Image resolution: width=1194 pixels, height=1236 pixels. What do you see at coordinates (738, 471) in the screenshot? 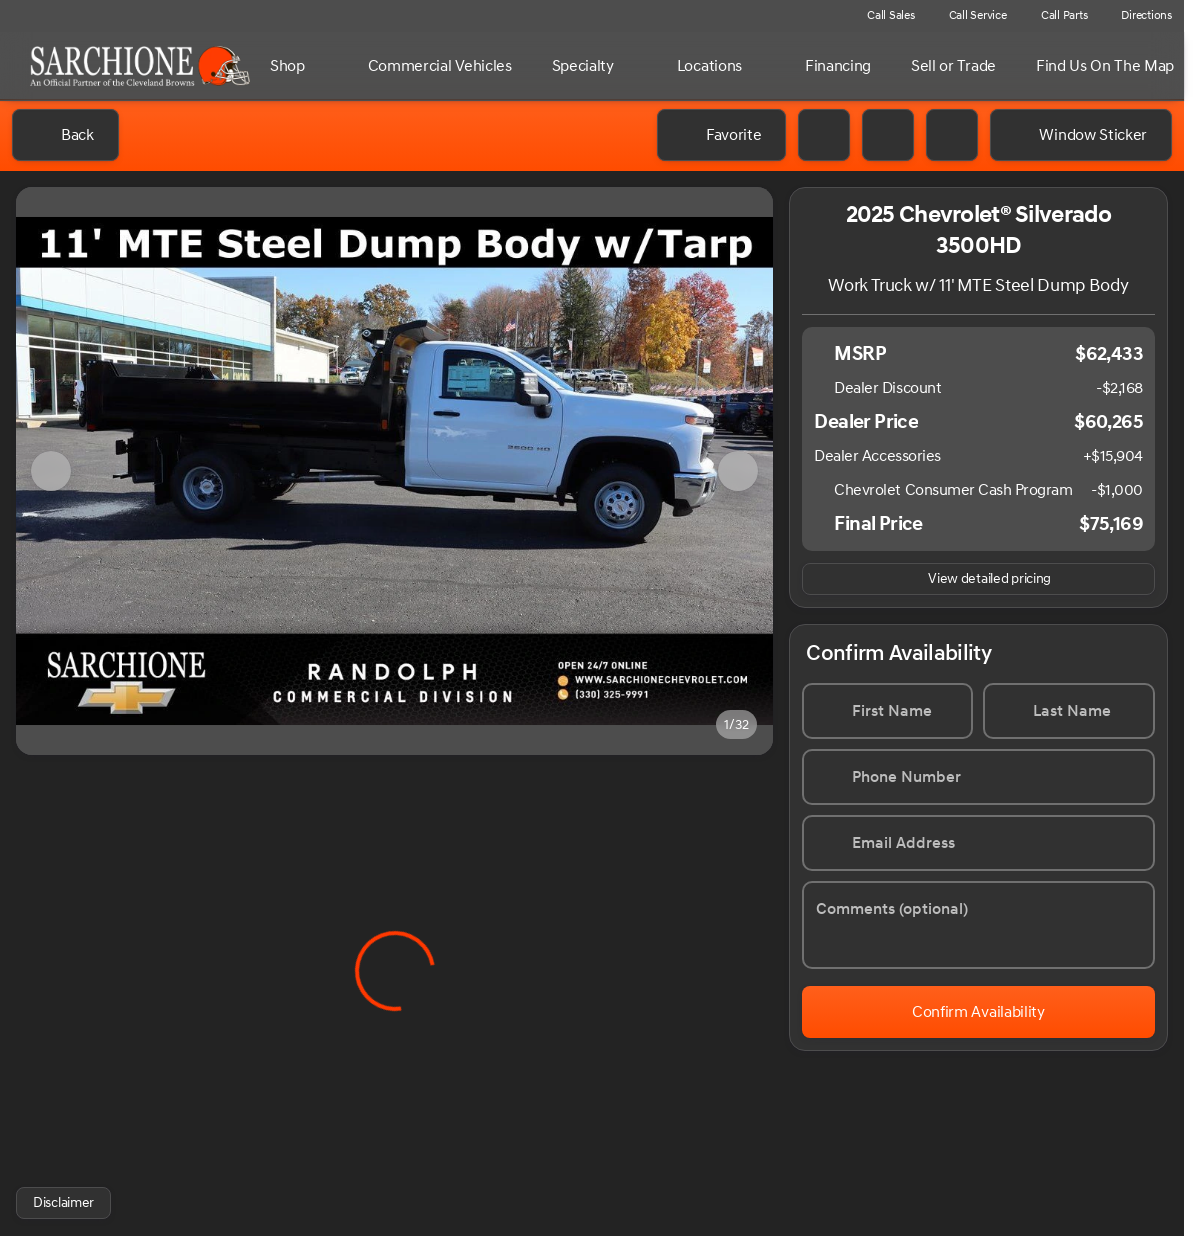
I see `[Next Image]` at bounding box center [738, 471].